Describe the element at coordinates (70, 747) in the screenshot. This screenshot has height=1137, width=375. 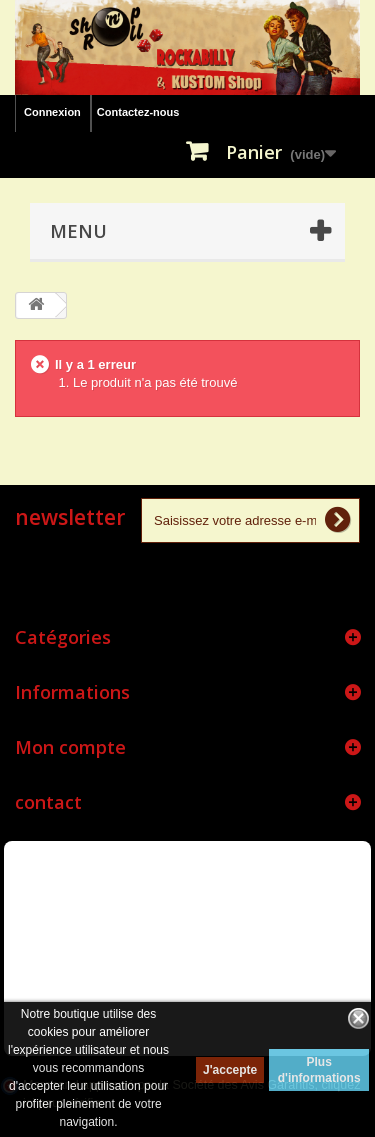
I see `Mon compte` at that location.